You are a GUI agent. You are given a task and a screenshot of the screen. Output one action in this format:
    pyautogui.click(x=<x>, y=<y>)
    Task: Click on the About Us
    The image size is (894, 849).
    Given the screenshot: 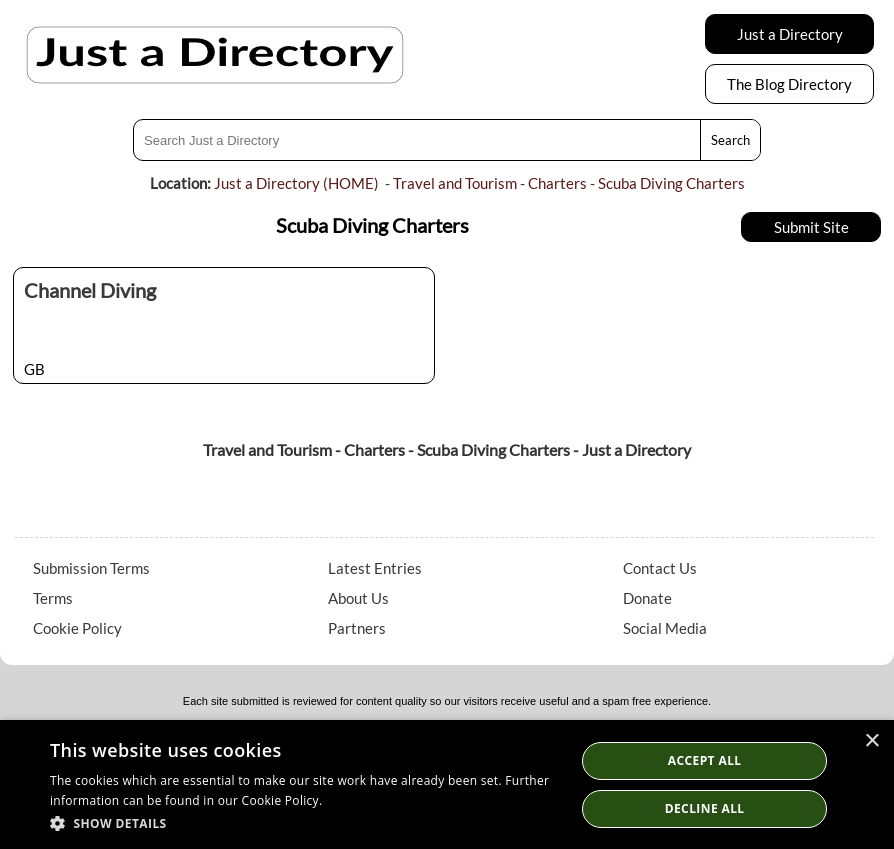 What is the action you would take?
    pyautogui.click(x=358, y=598)
    